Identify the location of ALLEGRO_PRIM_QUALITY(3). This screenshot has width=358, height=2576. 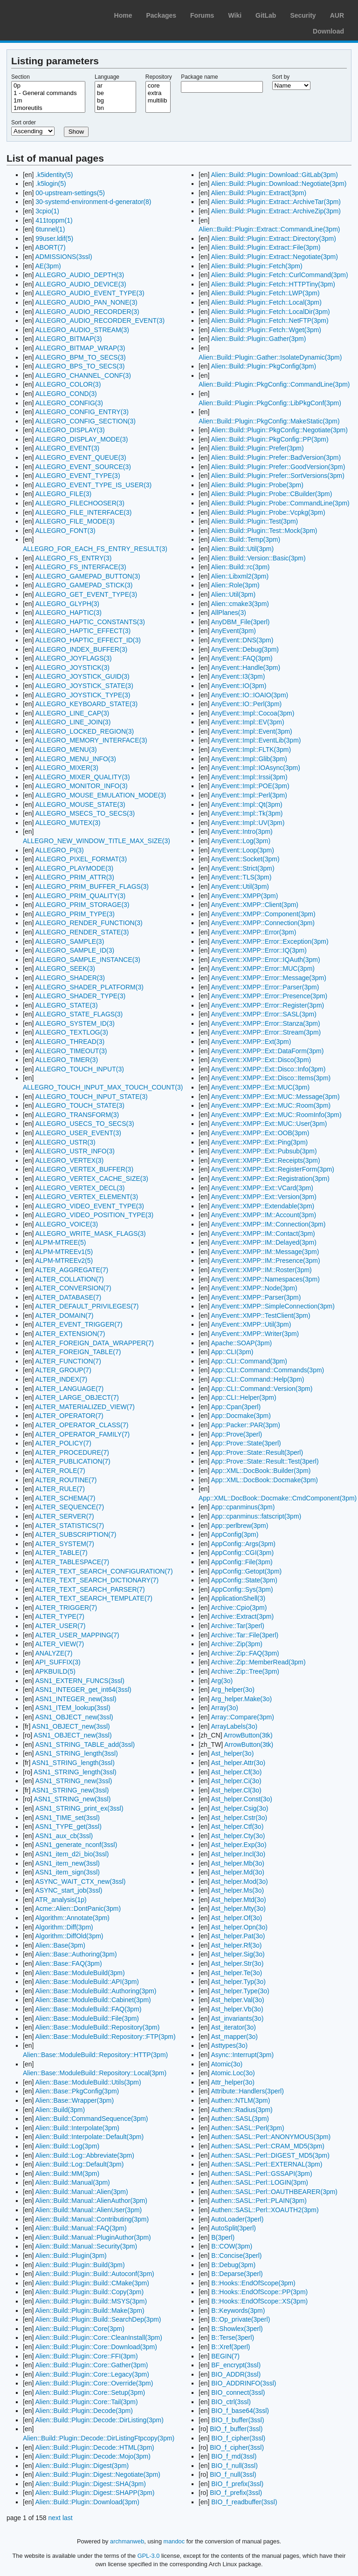
(80, 896).